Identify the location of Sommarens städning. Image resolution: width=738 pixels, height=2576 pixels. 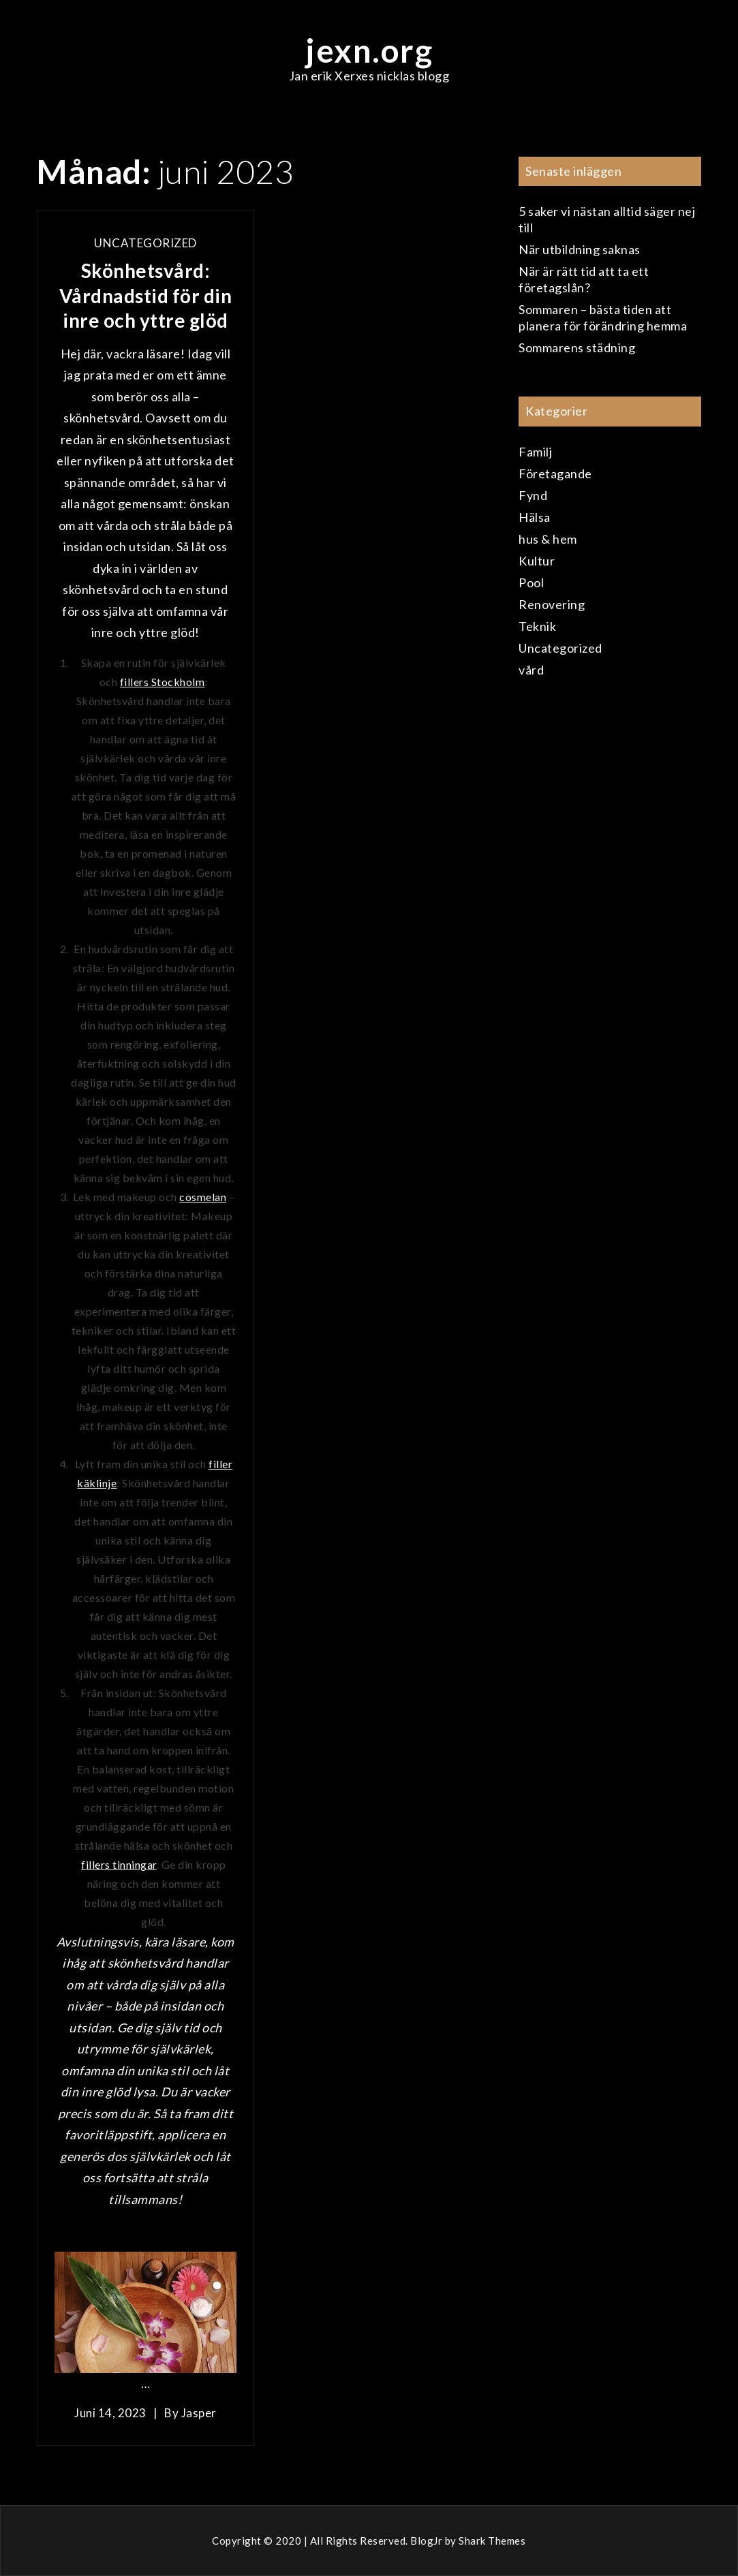
(577, 347).